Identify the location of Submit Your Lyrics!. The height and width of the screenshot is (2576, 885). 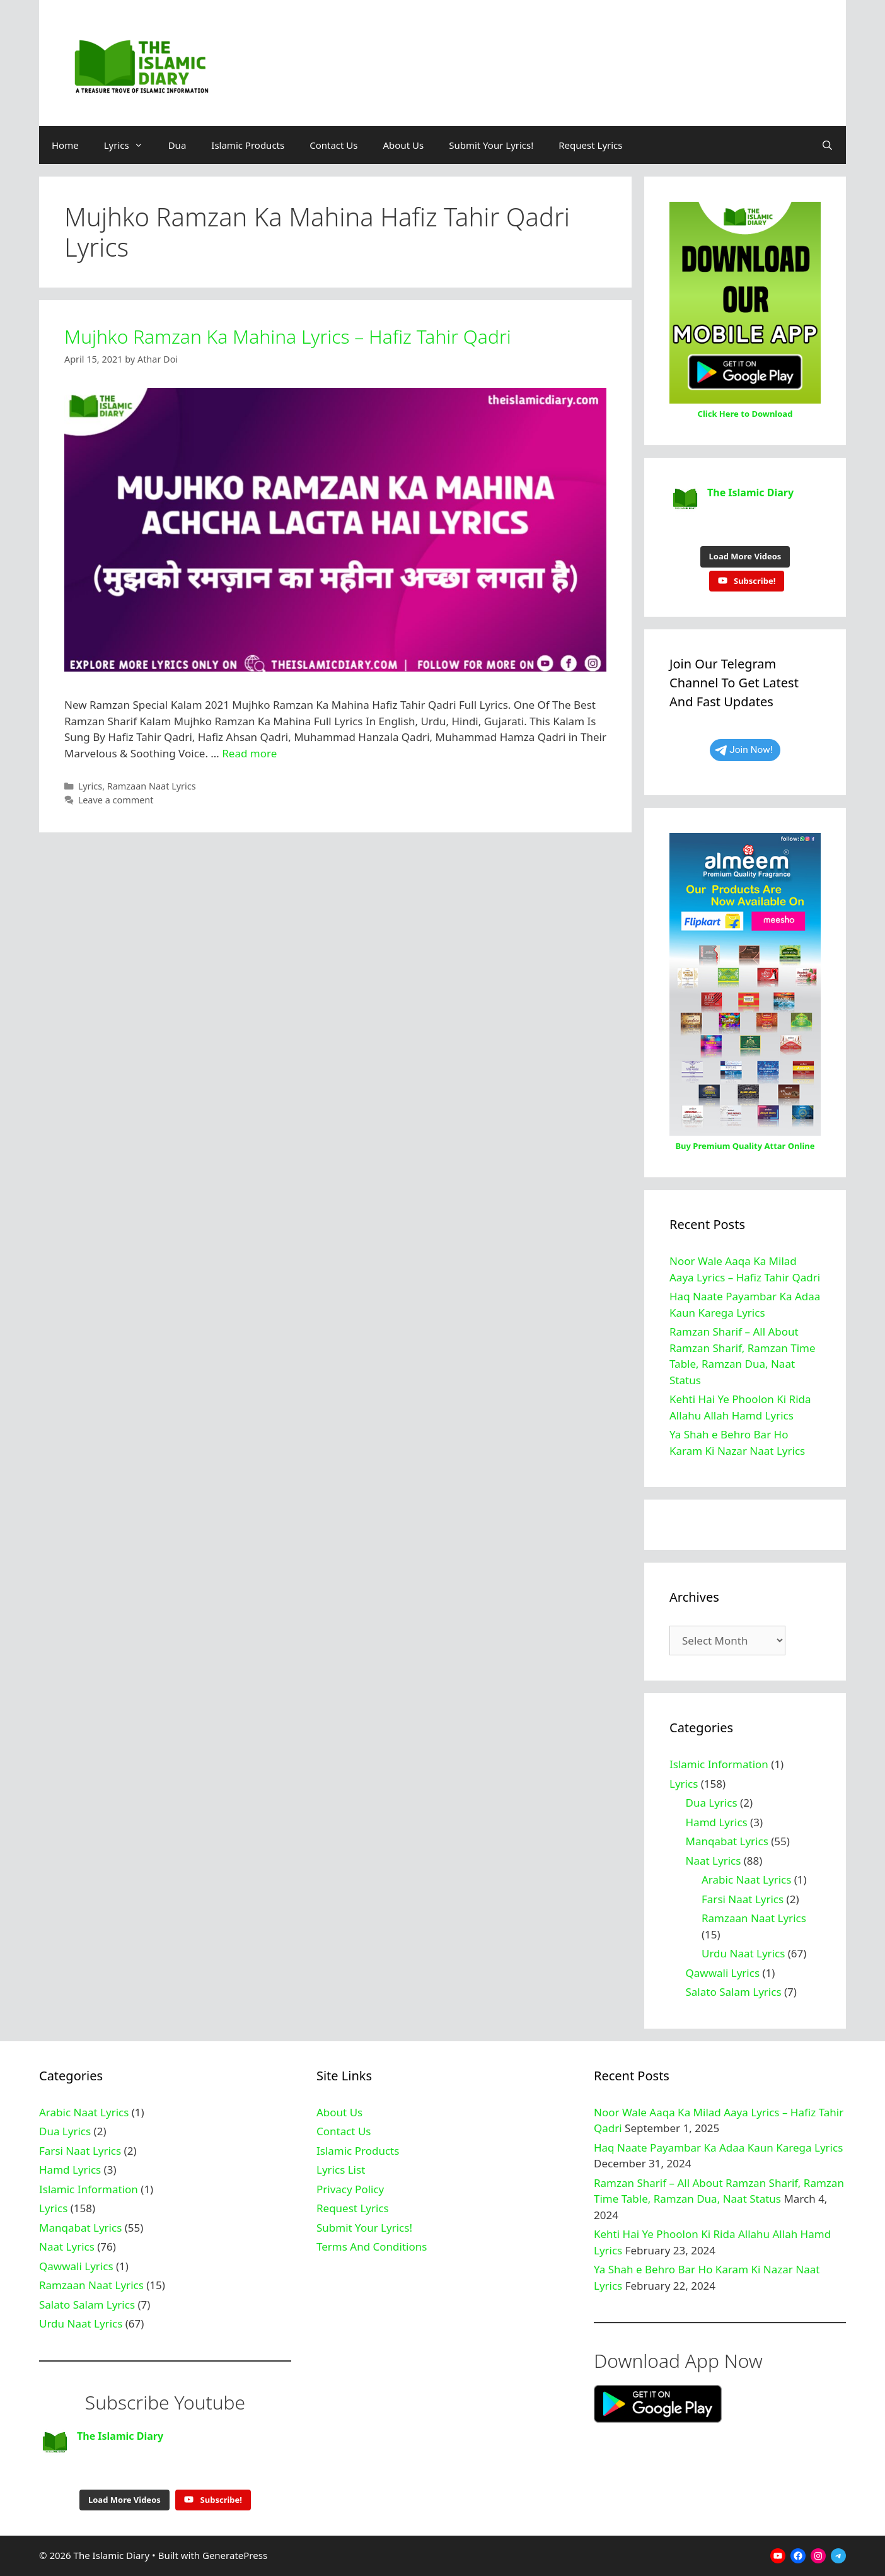
(491, 145).